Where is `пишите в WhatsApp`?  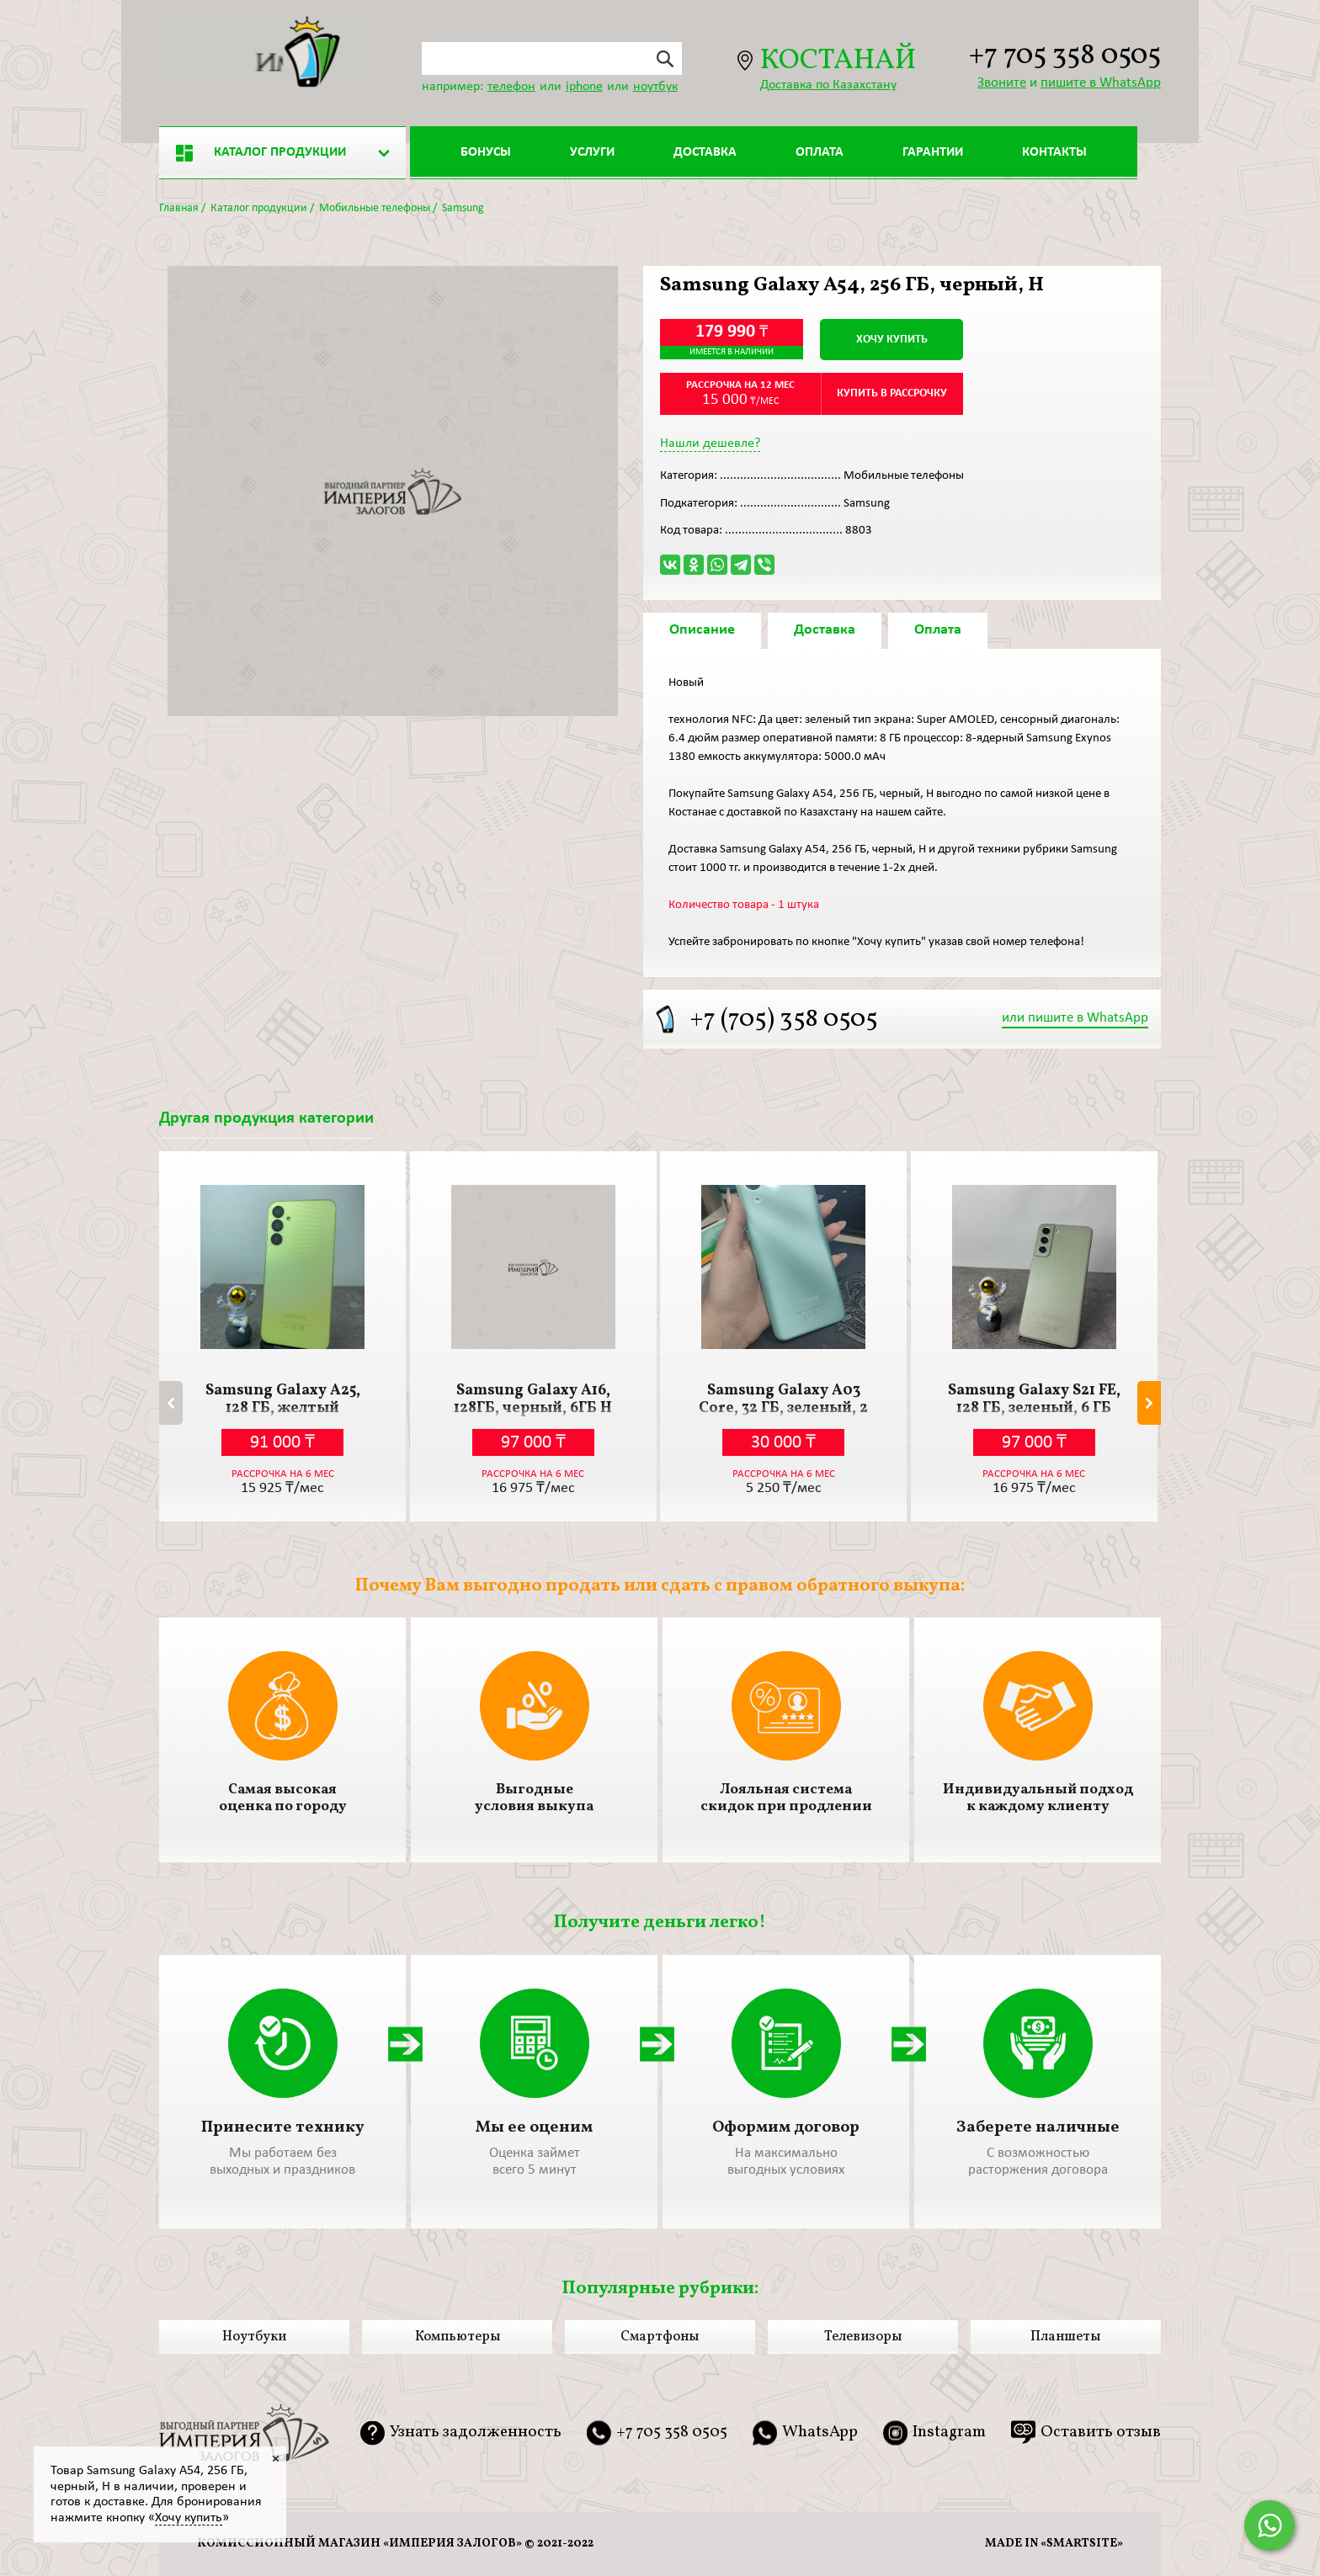 пишите в WhatsApp is located at coordinates (1101, 83).